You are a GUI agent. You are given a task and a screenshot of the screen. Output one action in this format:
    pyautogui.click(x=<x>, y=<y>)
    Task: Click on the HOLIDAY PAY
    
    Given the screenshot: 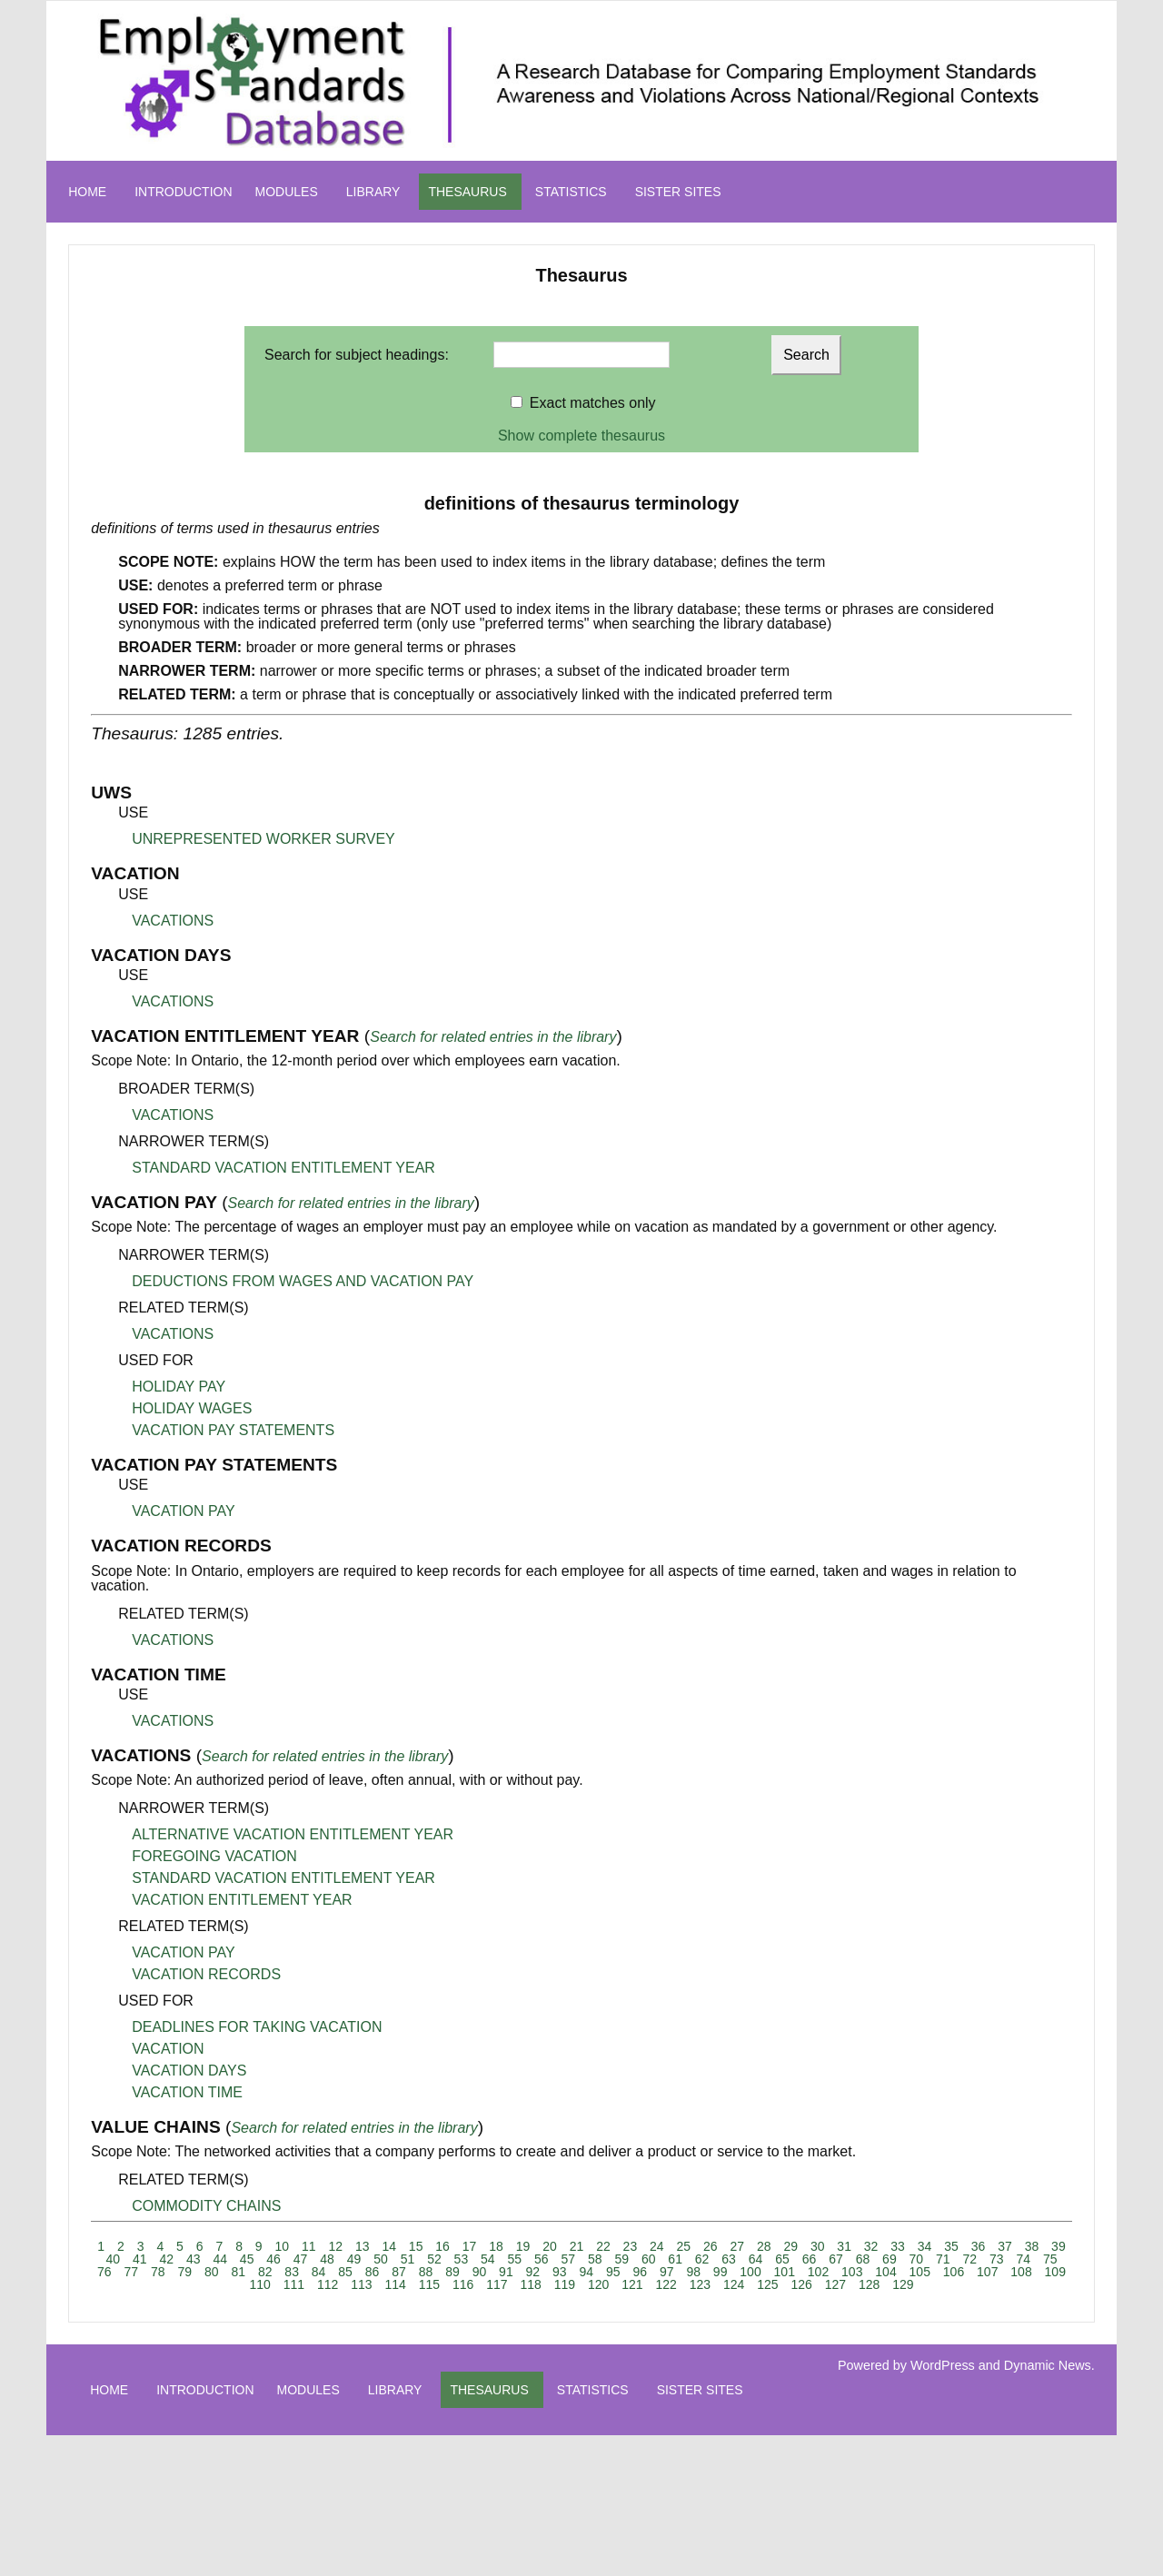 What is the action you would take?
    pyautogui.click(x=178, y=1386)
    